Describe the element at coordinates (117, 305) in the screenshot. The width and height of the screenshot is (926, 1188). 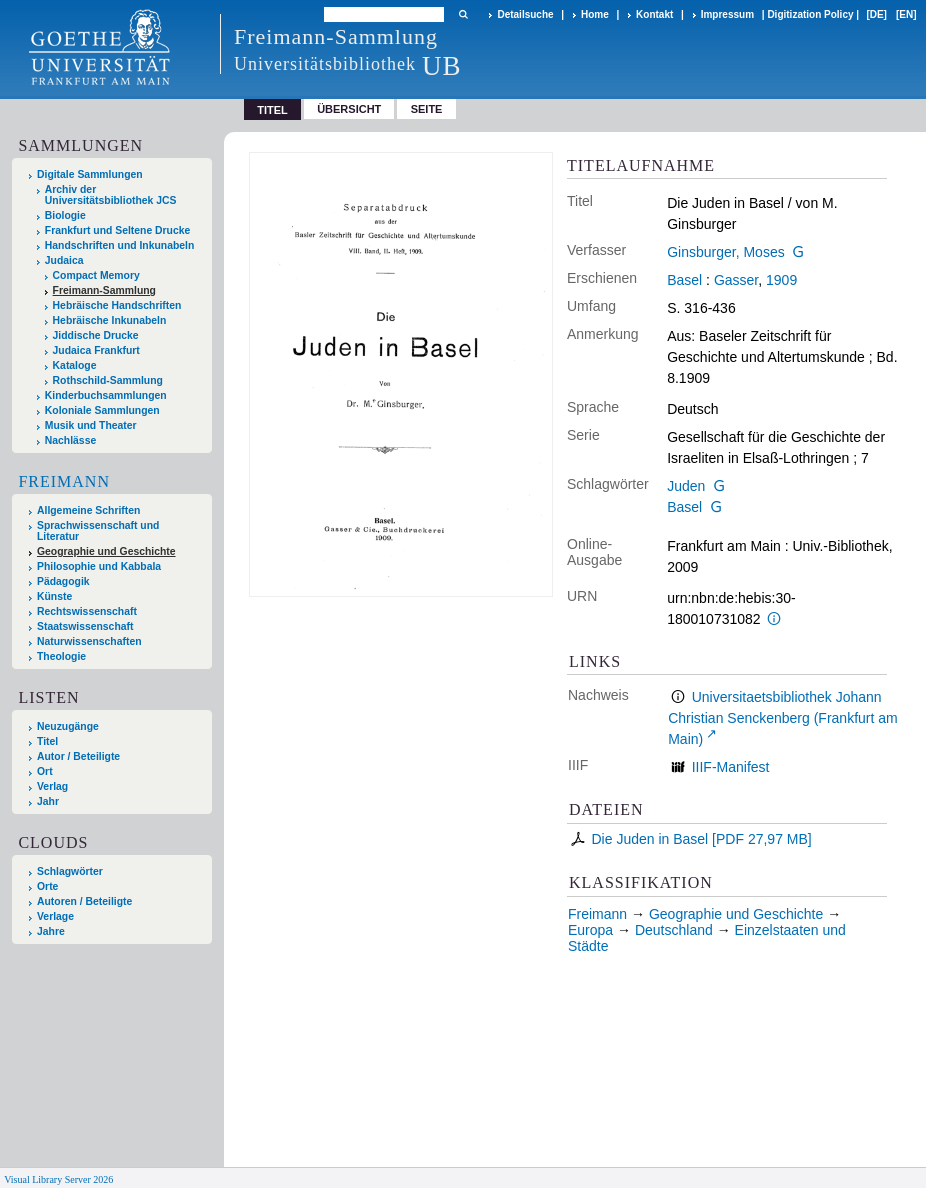
I see `Hebräische Handschriften` at that location.